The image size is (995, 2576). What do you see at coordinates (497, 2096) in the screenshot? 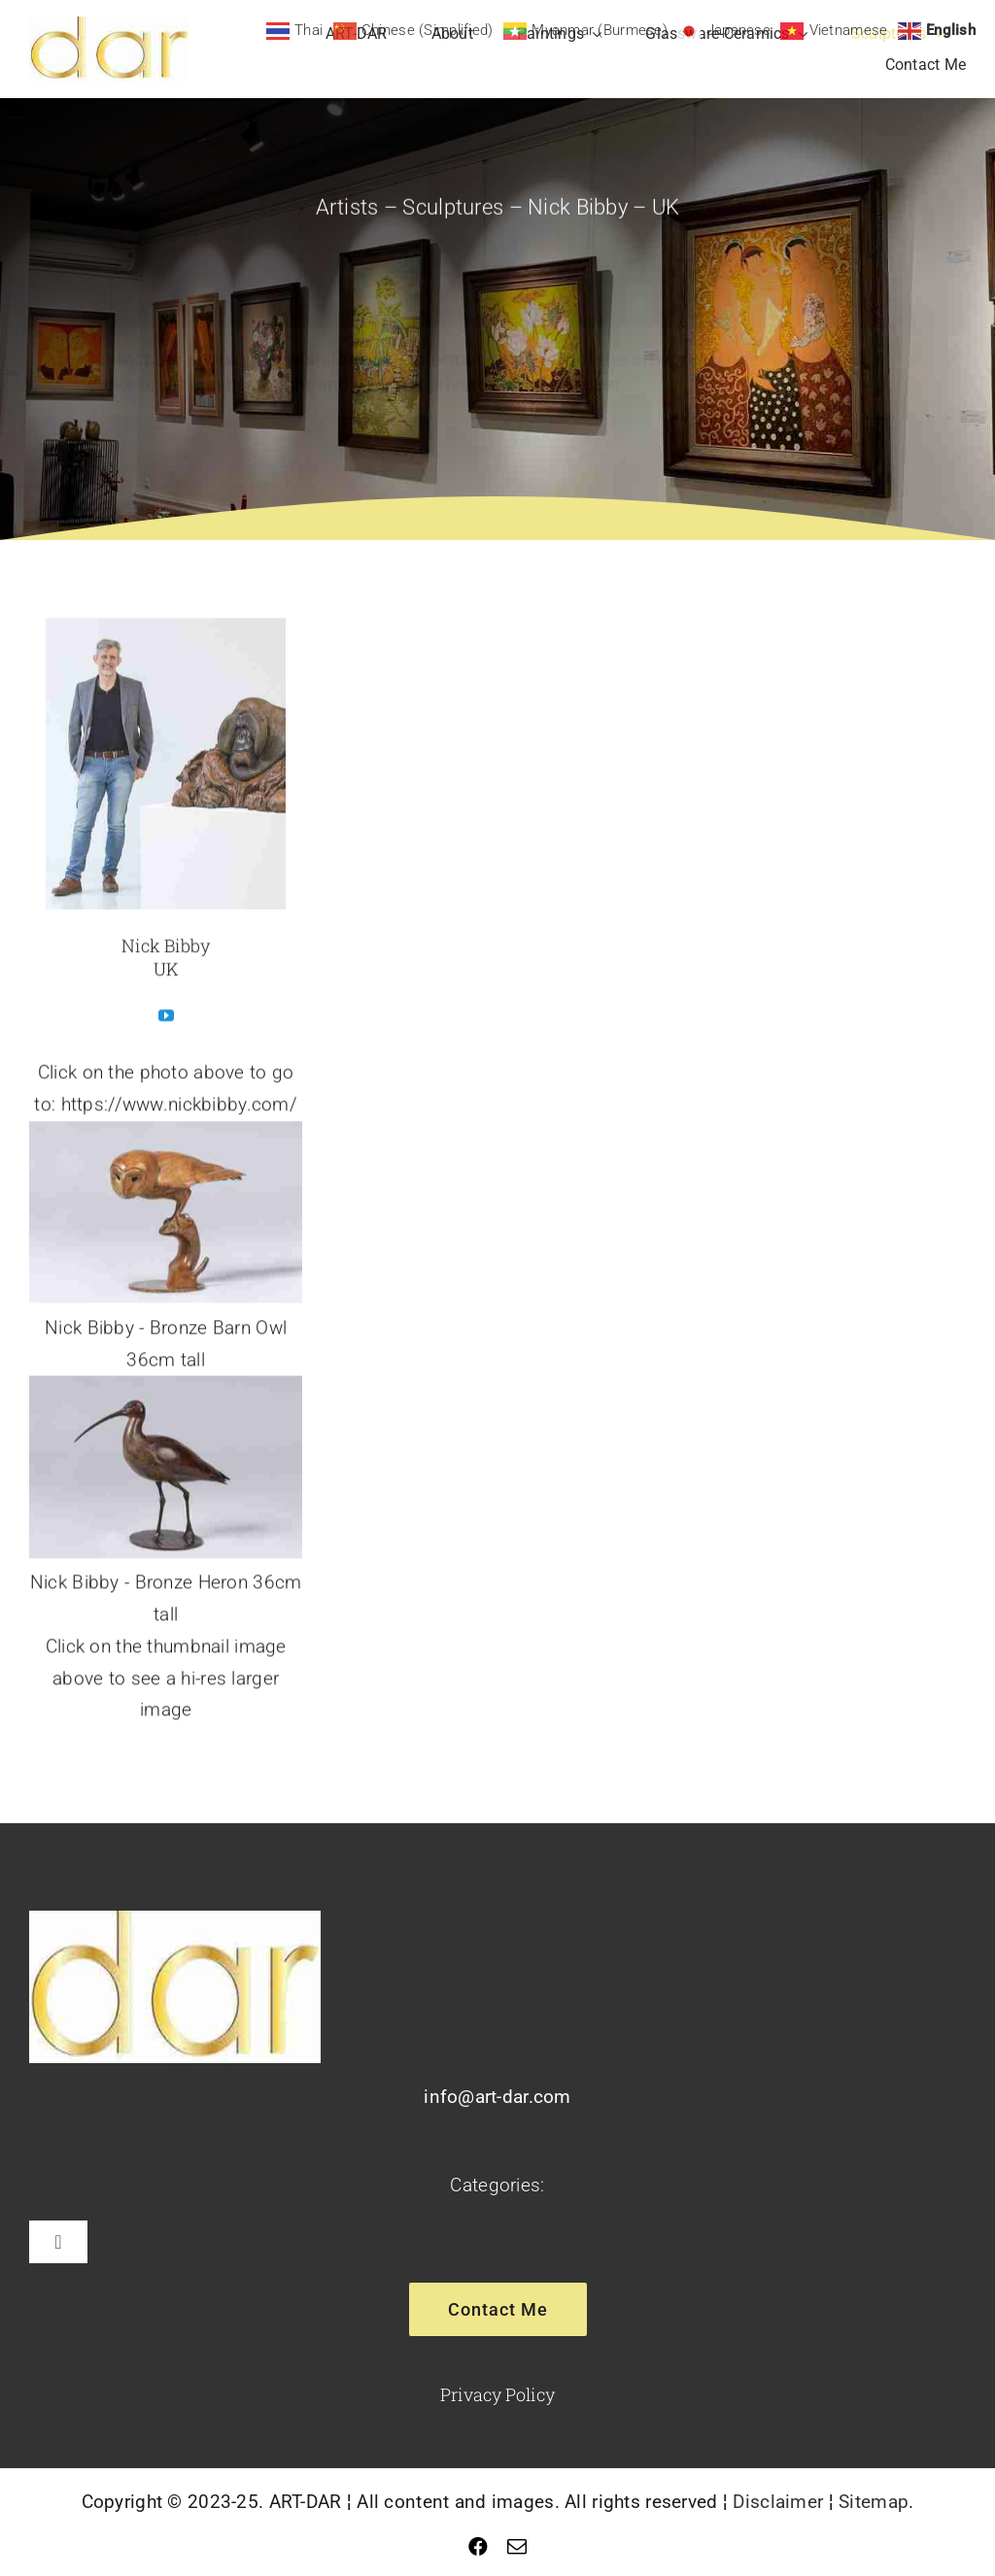
I see `info@art-dar.com` at bounding box center [497, 2096].